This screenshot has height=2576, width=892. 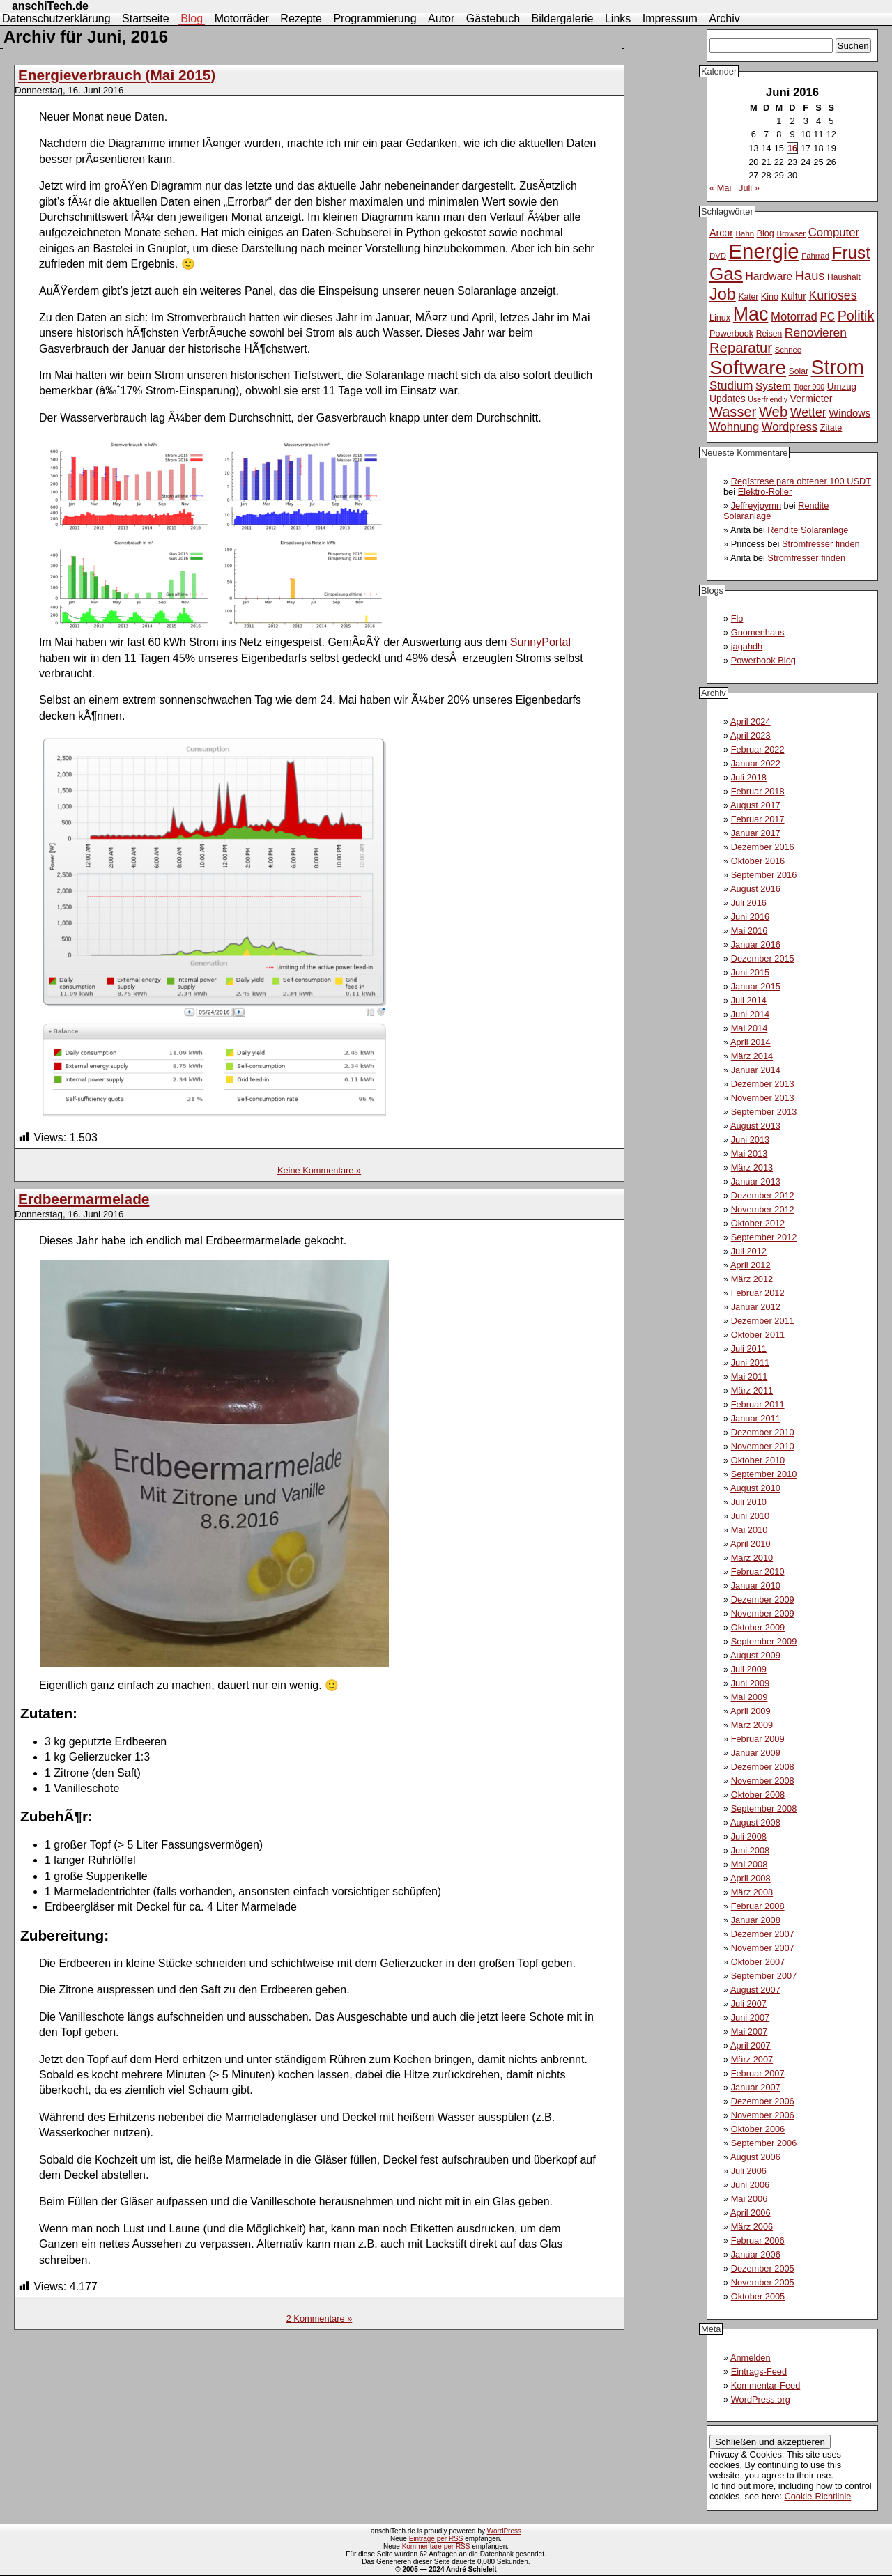 What do you see at coordinates (762, 1432) in the screenshot?
I see `Dezember 2010` at bounding box center [762, 1432].